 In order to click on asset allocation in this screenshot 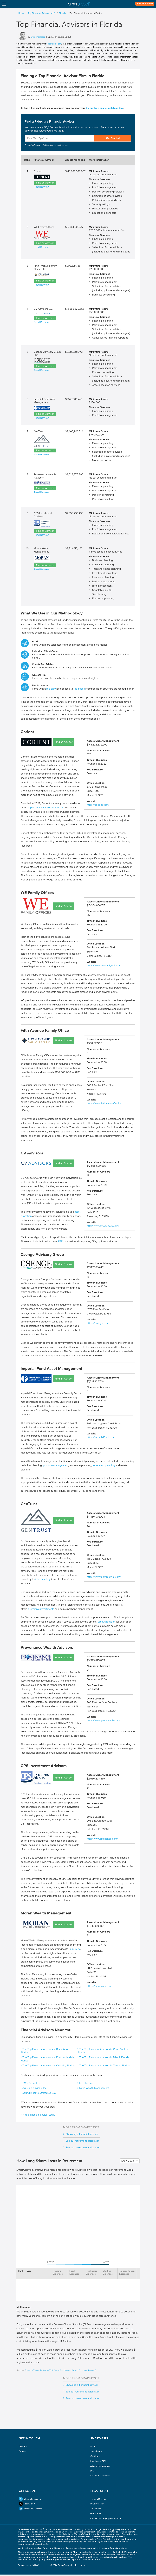, I will do `click(106, 1621)`.